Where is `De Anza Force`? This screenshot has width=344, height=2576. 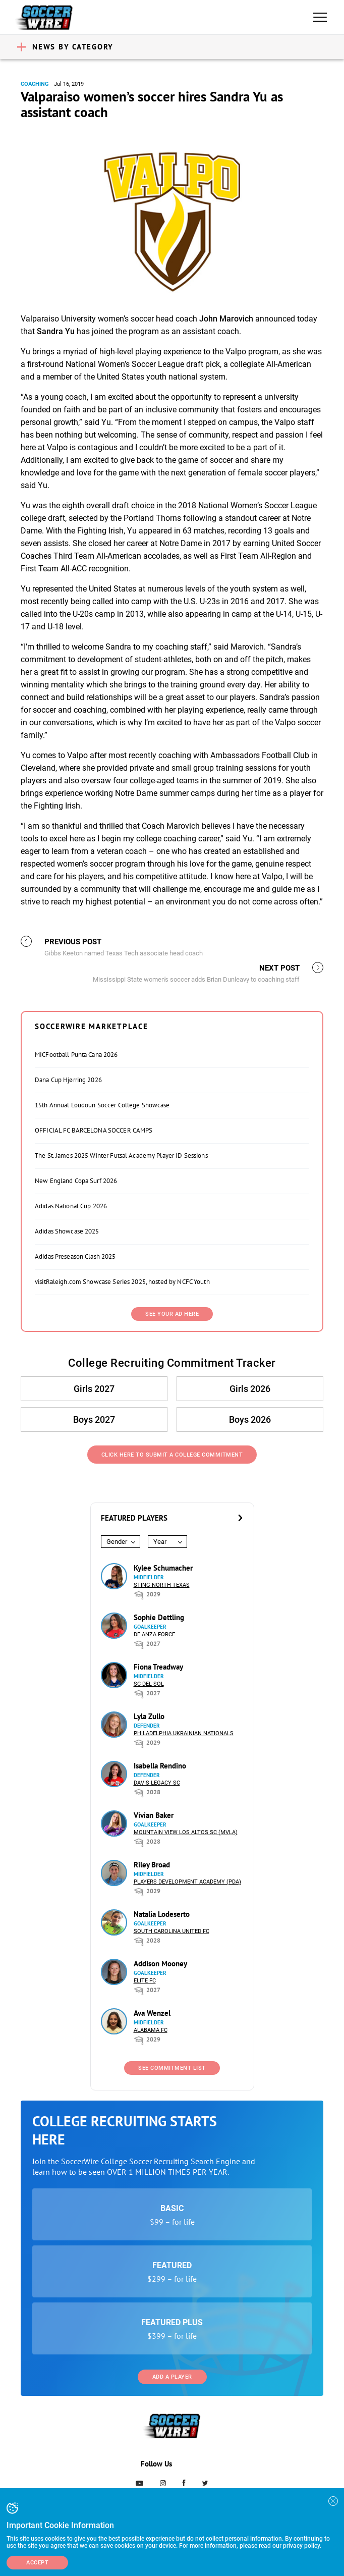 De Anza Force is located at coordinates (154, 1634).